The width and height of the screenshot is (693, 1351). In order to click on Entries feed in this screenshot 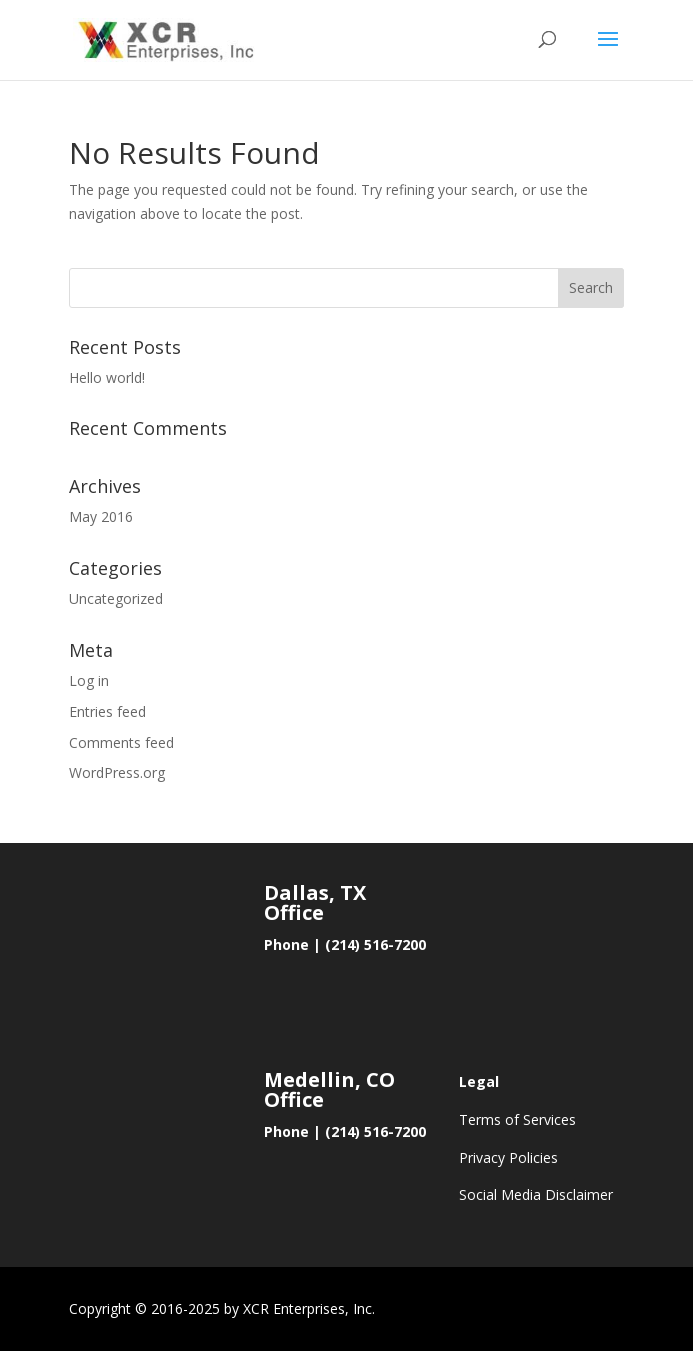, I will do `click(107, 711)`.